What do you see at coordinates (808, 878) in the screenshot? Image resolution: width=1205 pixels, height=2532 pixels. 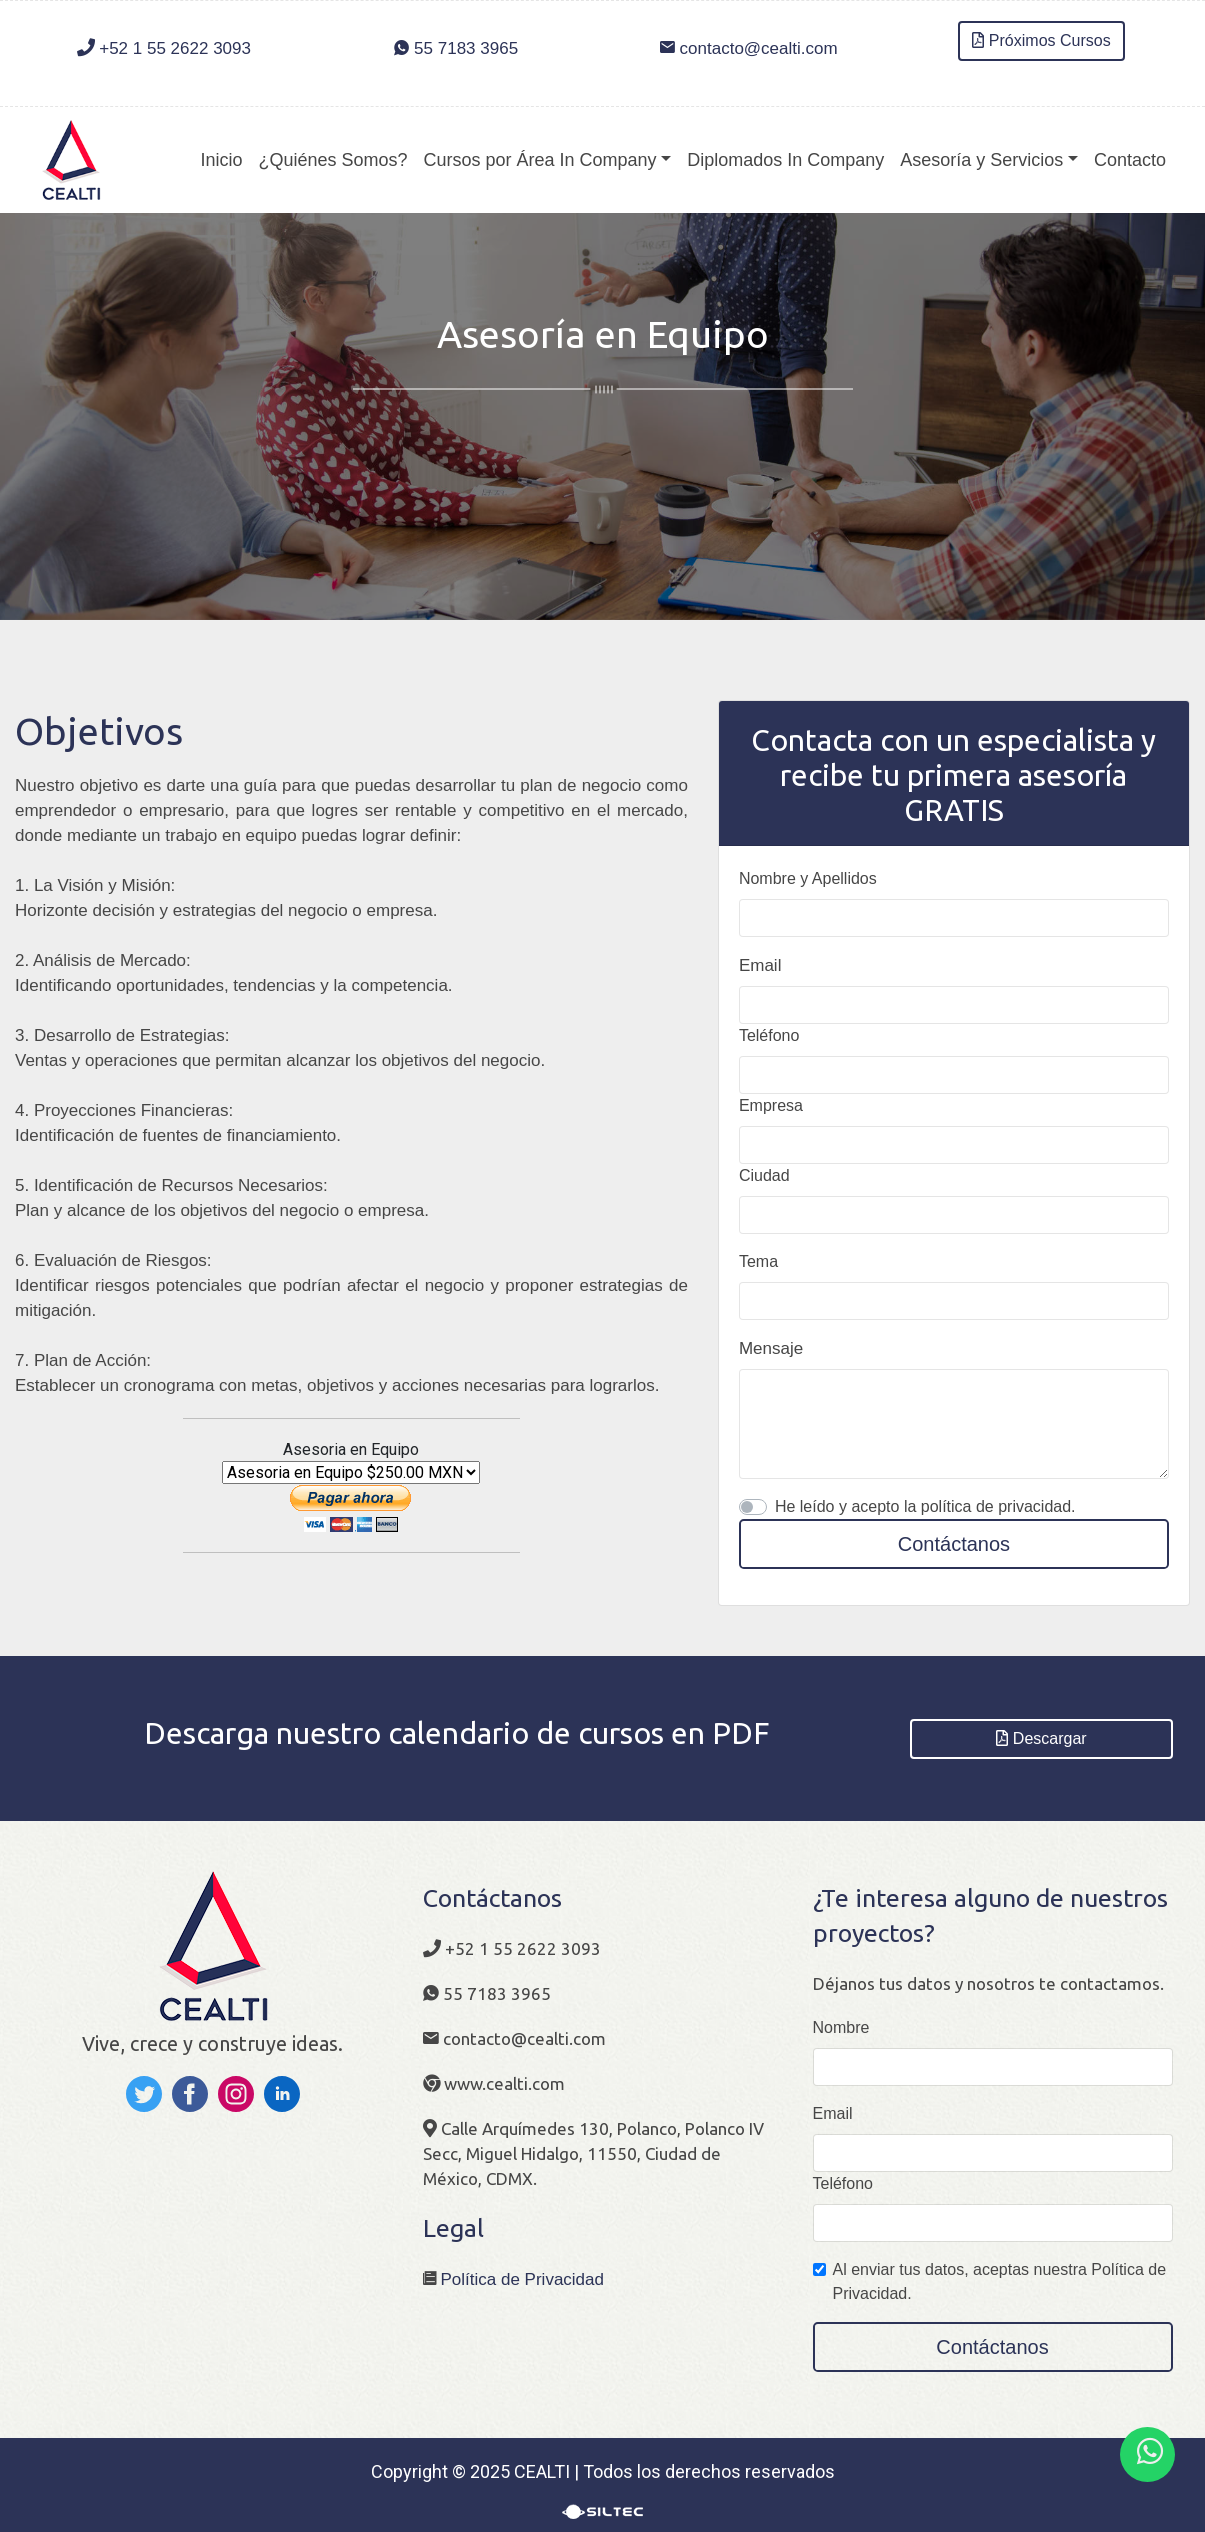 I see `Nombre y Apellidos` at bounding box center [808, 878].